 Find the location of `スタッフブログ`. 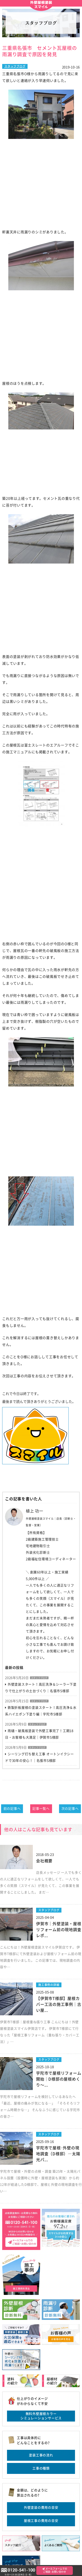

スタッフブログ is located at coordinates (14, 66).